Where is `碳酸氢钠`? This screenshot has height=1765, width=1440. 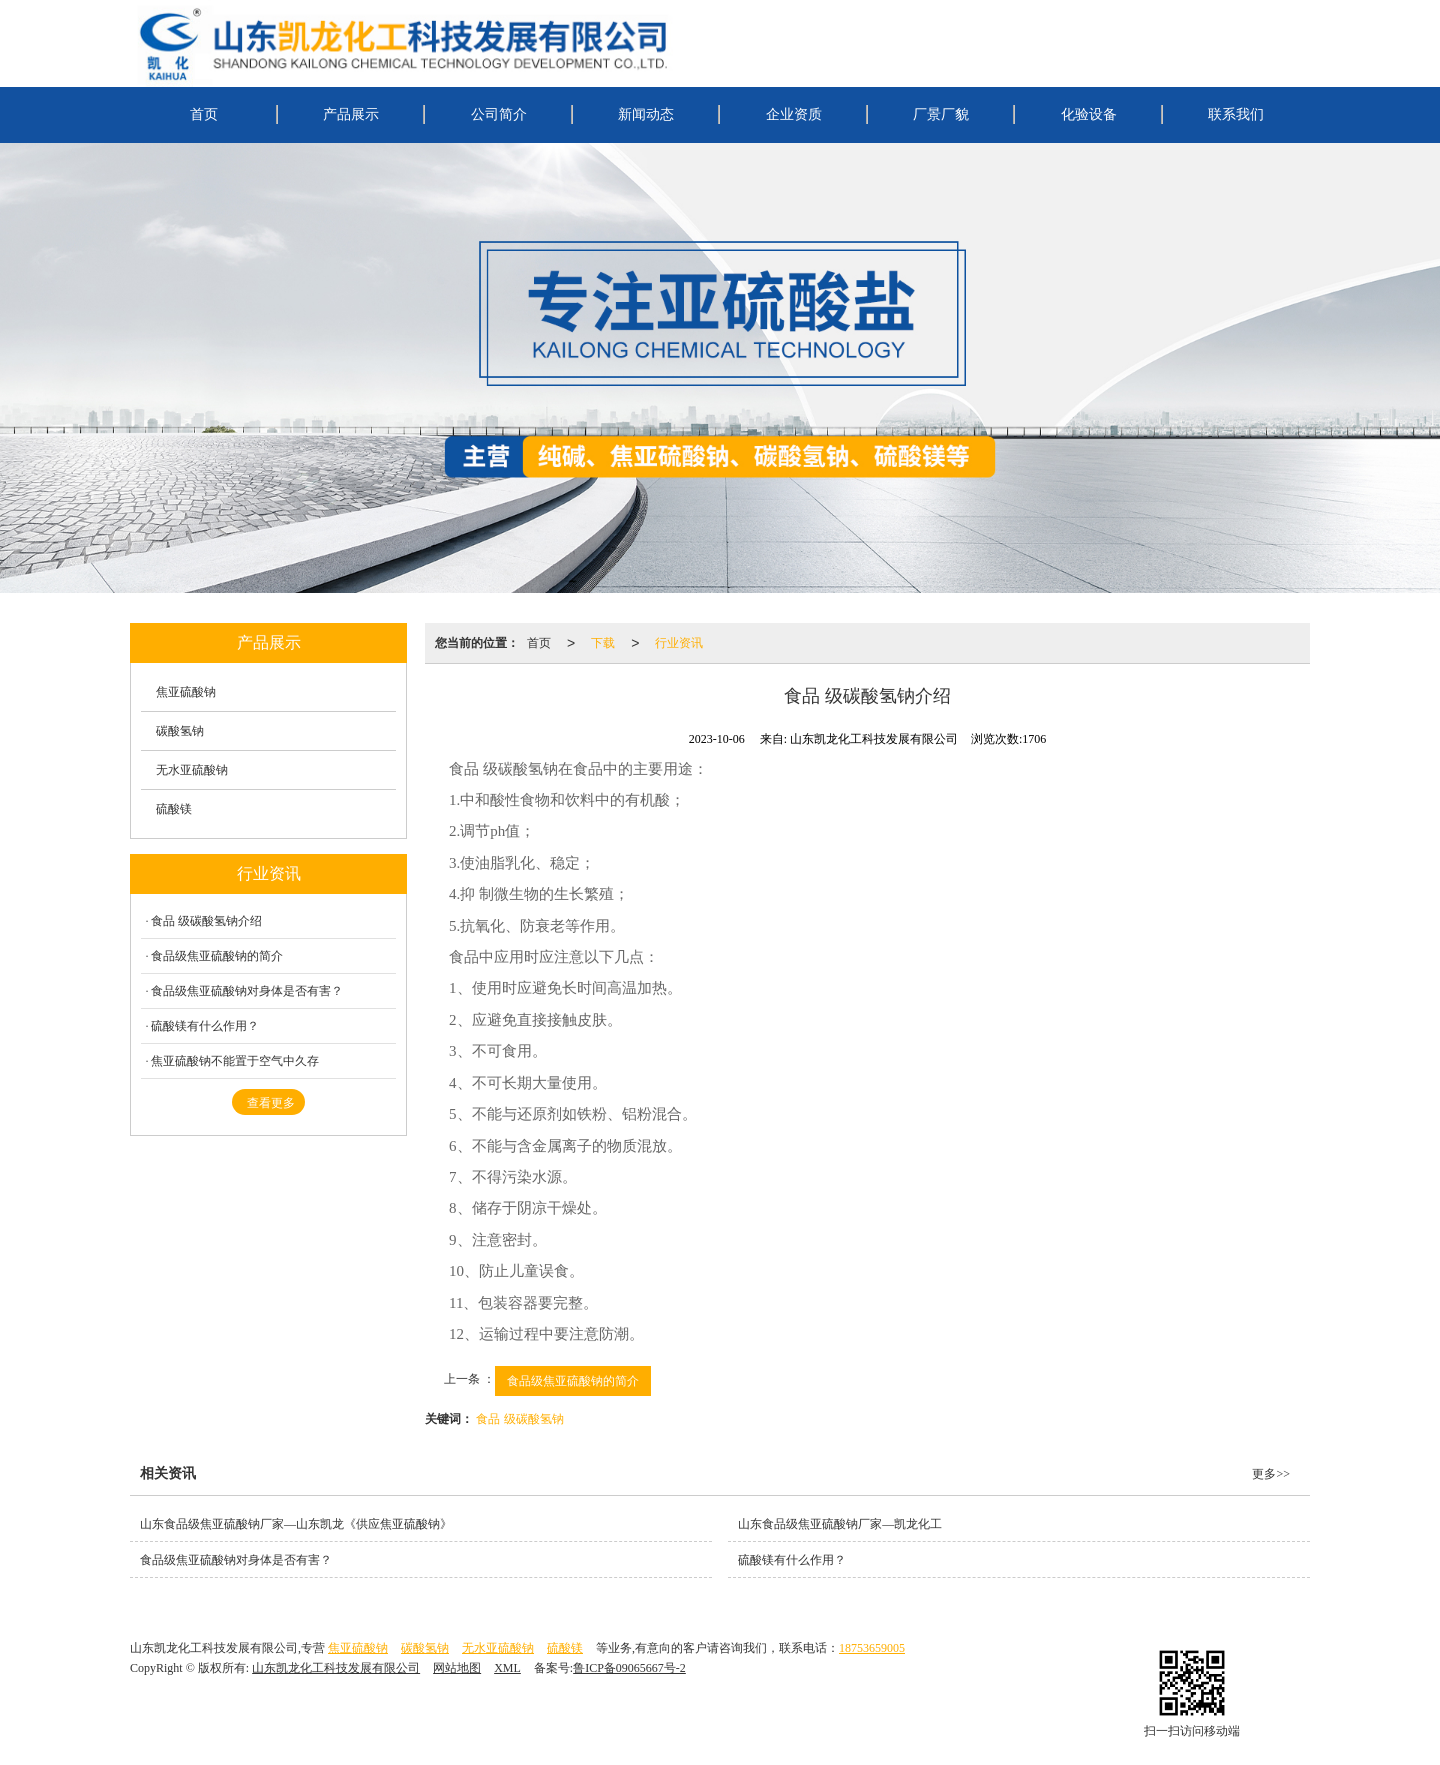 碳酸氢钠 is located at coordinates (180, 731).